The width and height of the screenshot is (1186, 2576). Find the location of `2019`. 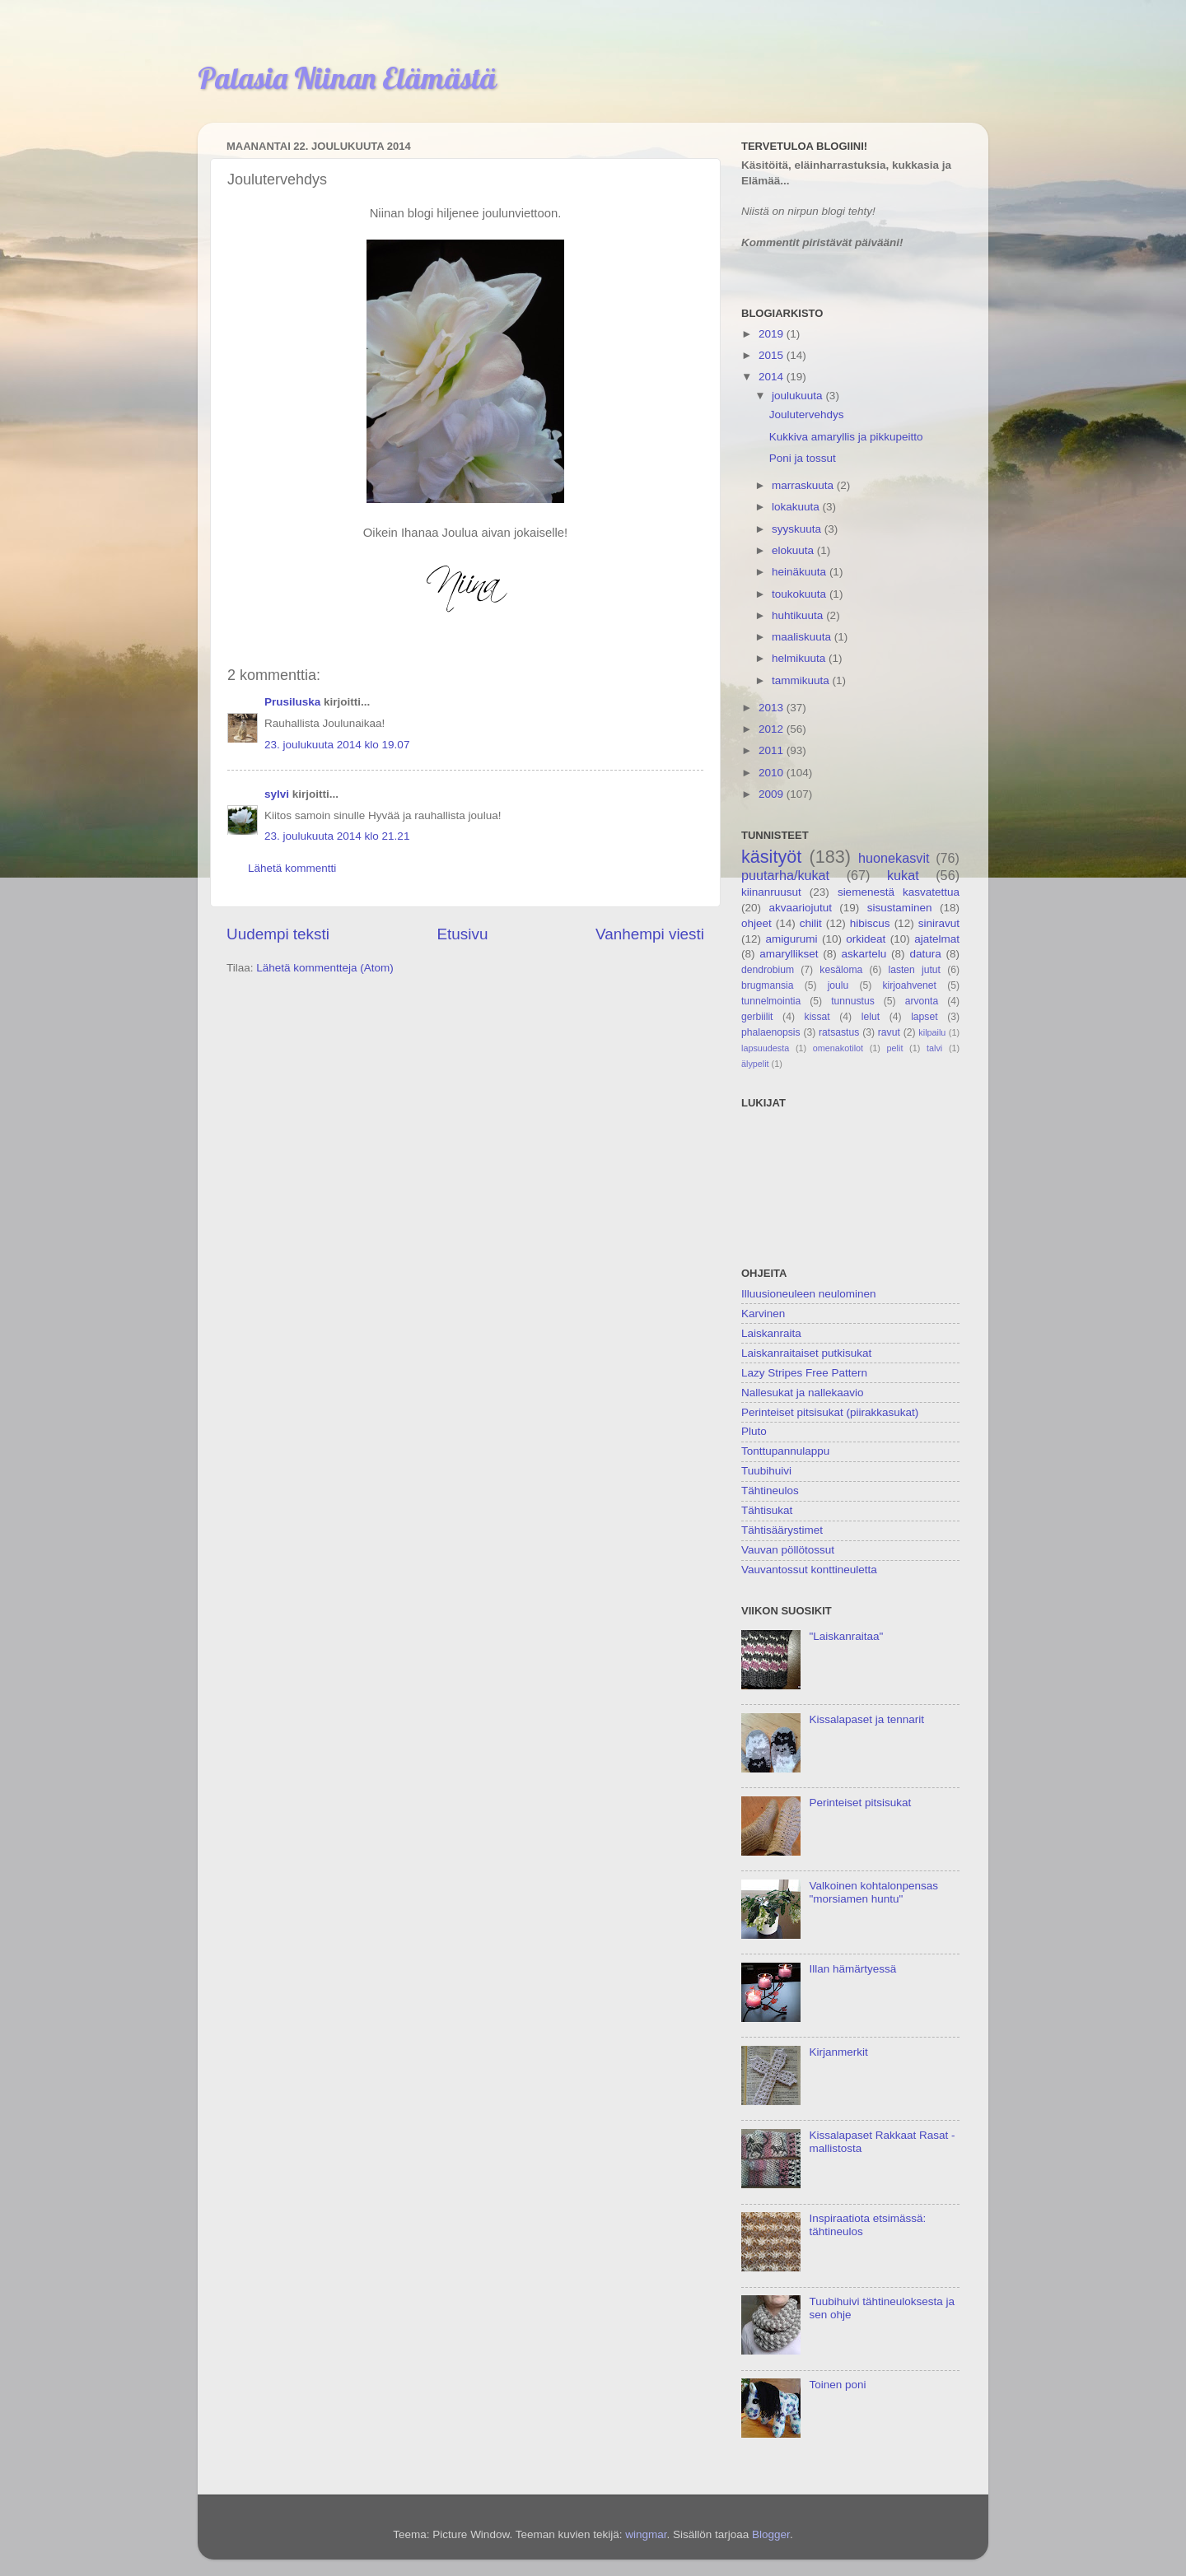

2019 is located at coordinates (773, 334).